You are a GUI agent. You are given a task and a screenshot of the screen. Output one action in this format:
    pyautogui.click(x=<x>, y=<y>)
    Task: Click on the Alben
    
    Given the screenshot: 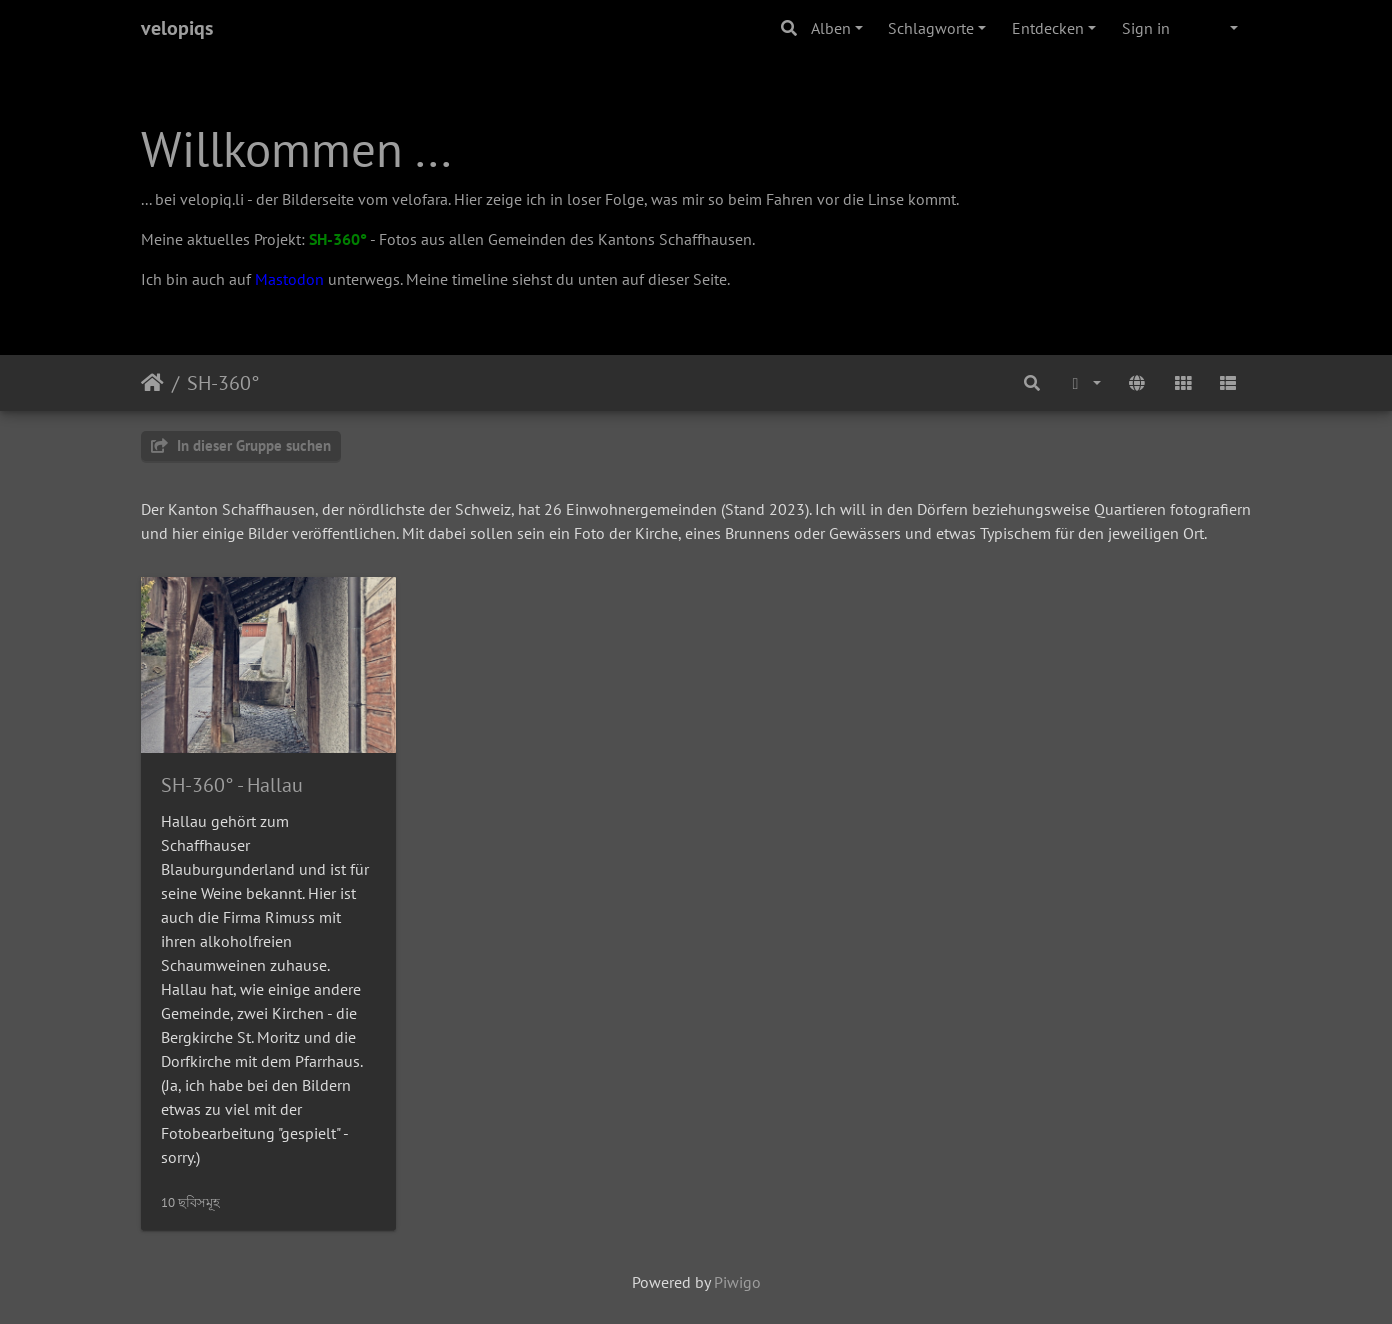 What is the action you would take?
    pyautogui.click(x=831, y=28)
    